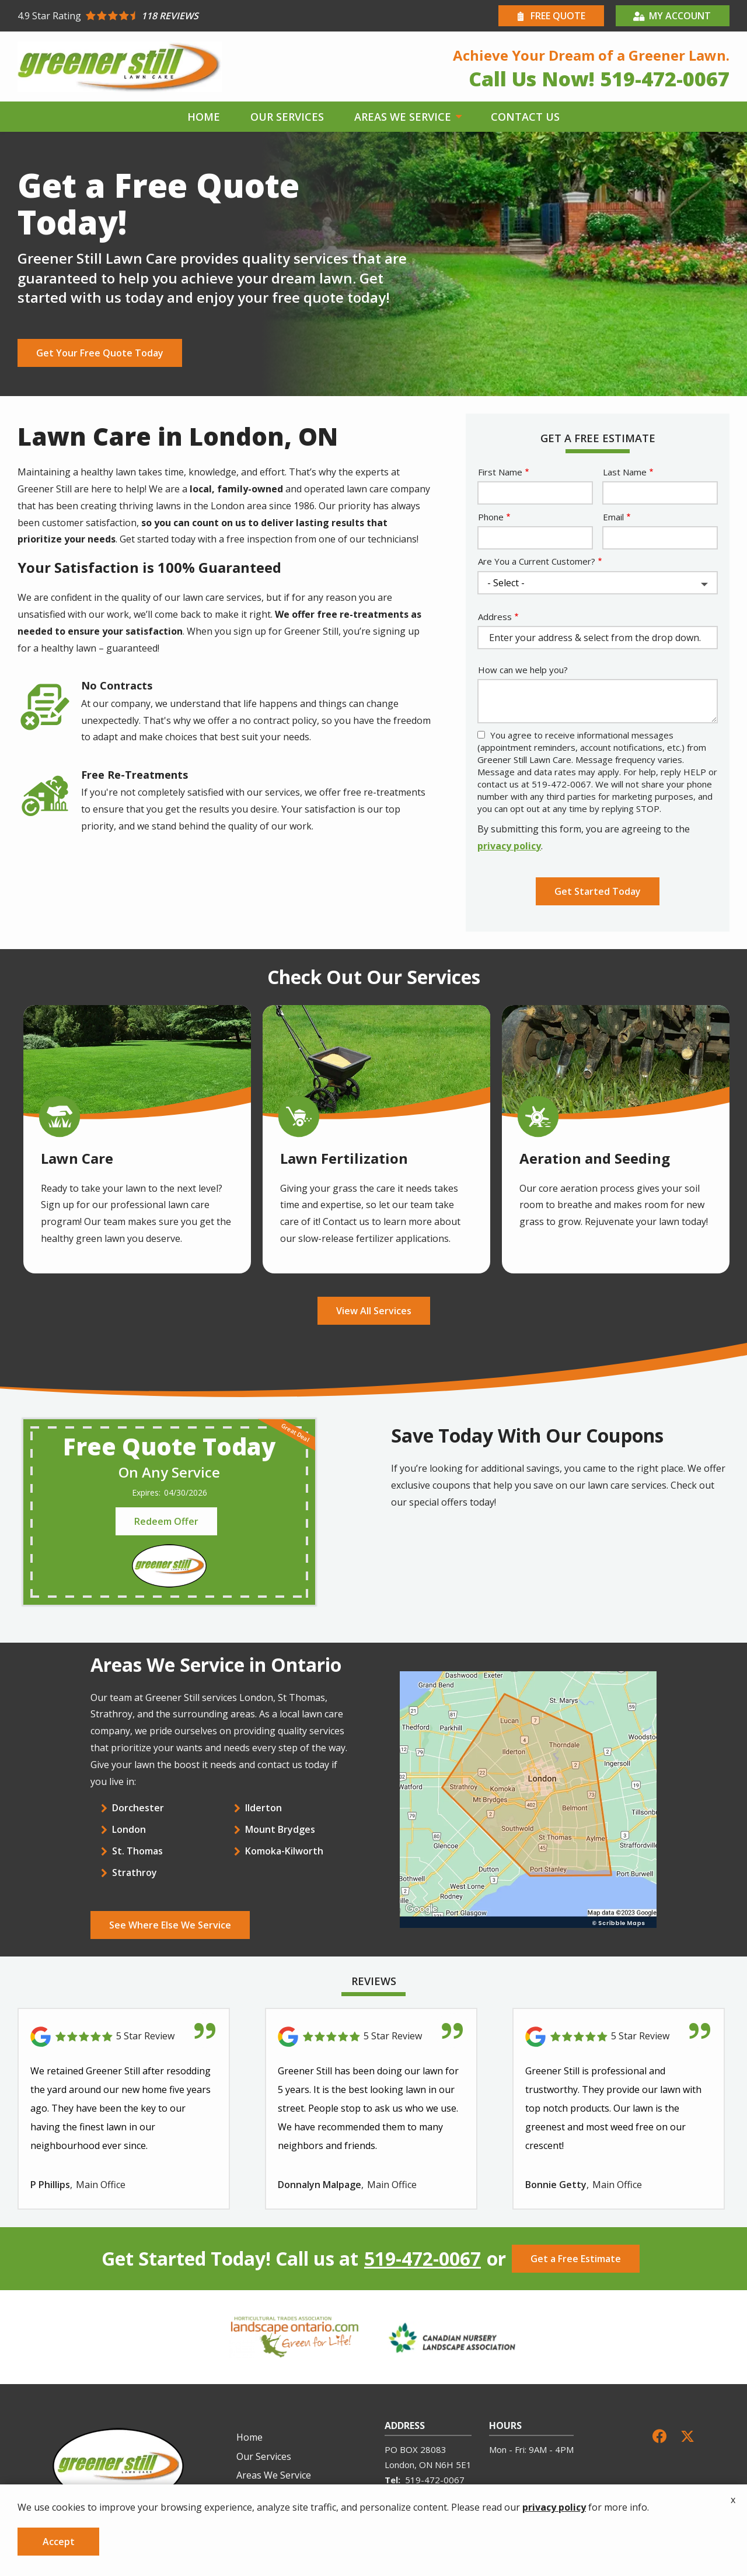  I want to click on [twitter], so click(687, 2434).